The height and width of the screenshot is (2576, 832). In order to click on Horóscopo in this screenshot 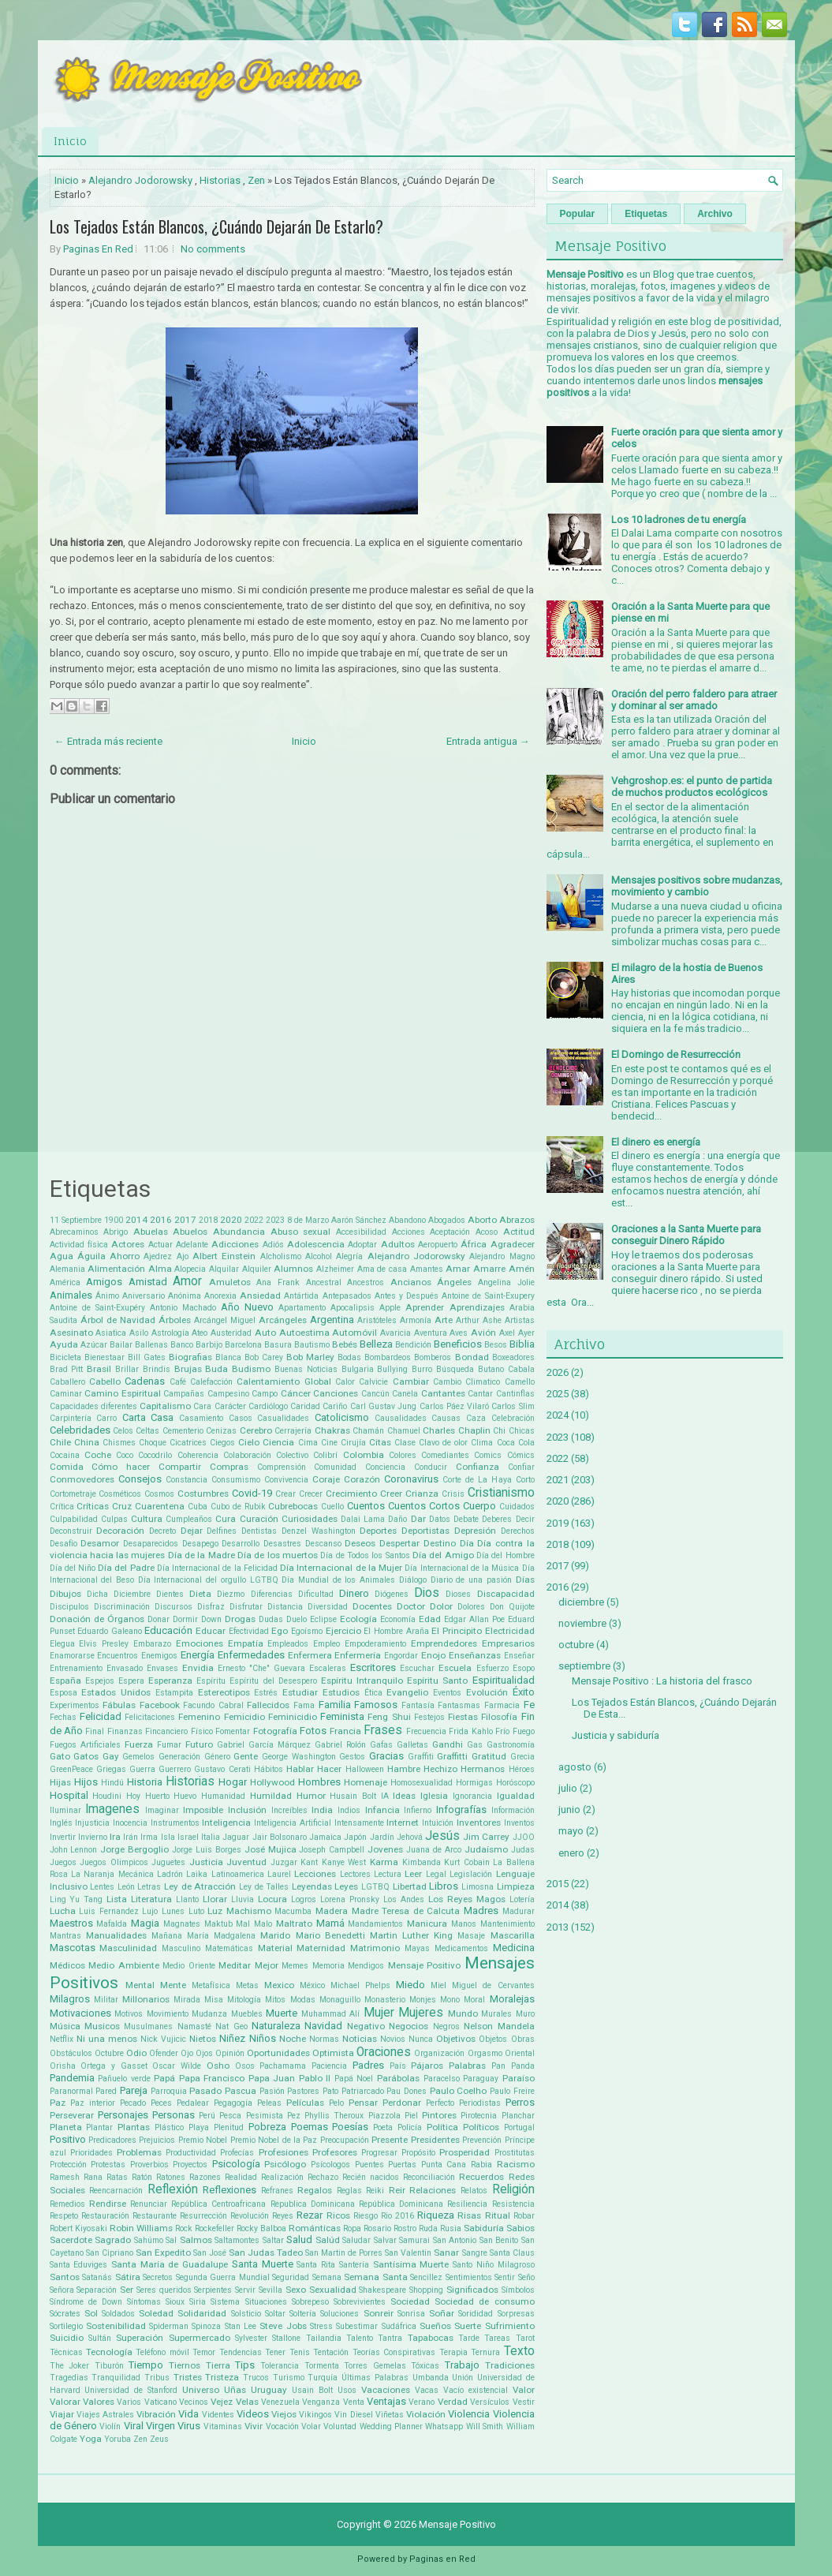, I will do `click(515, 1783)`.